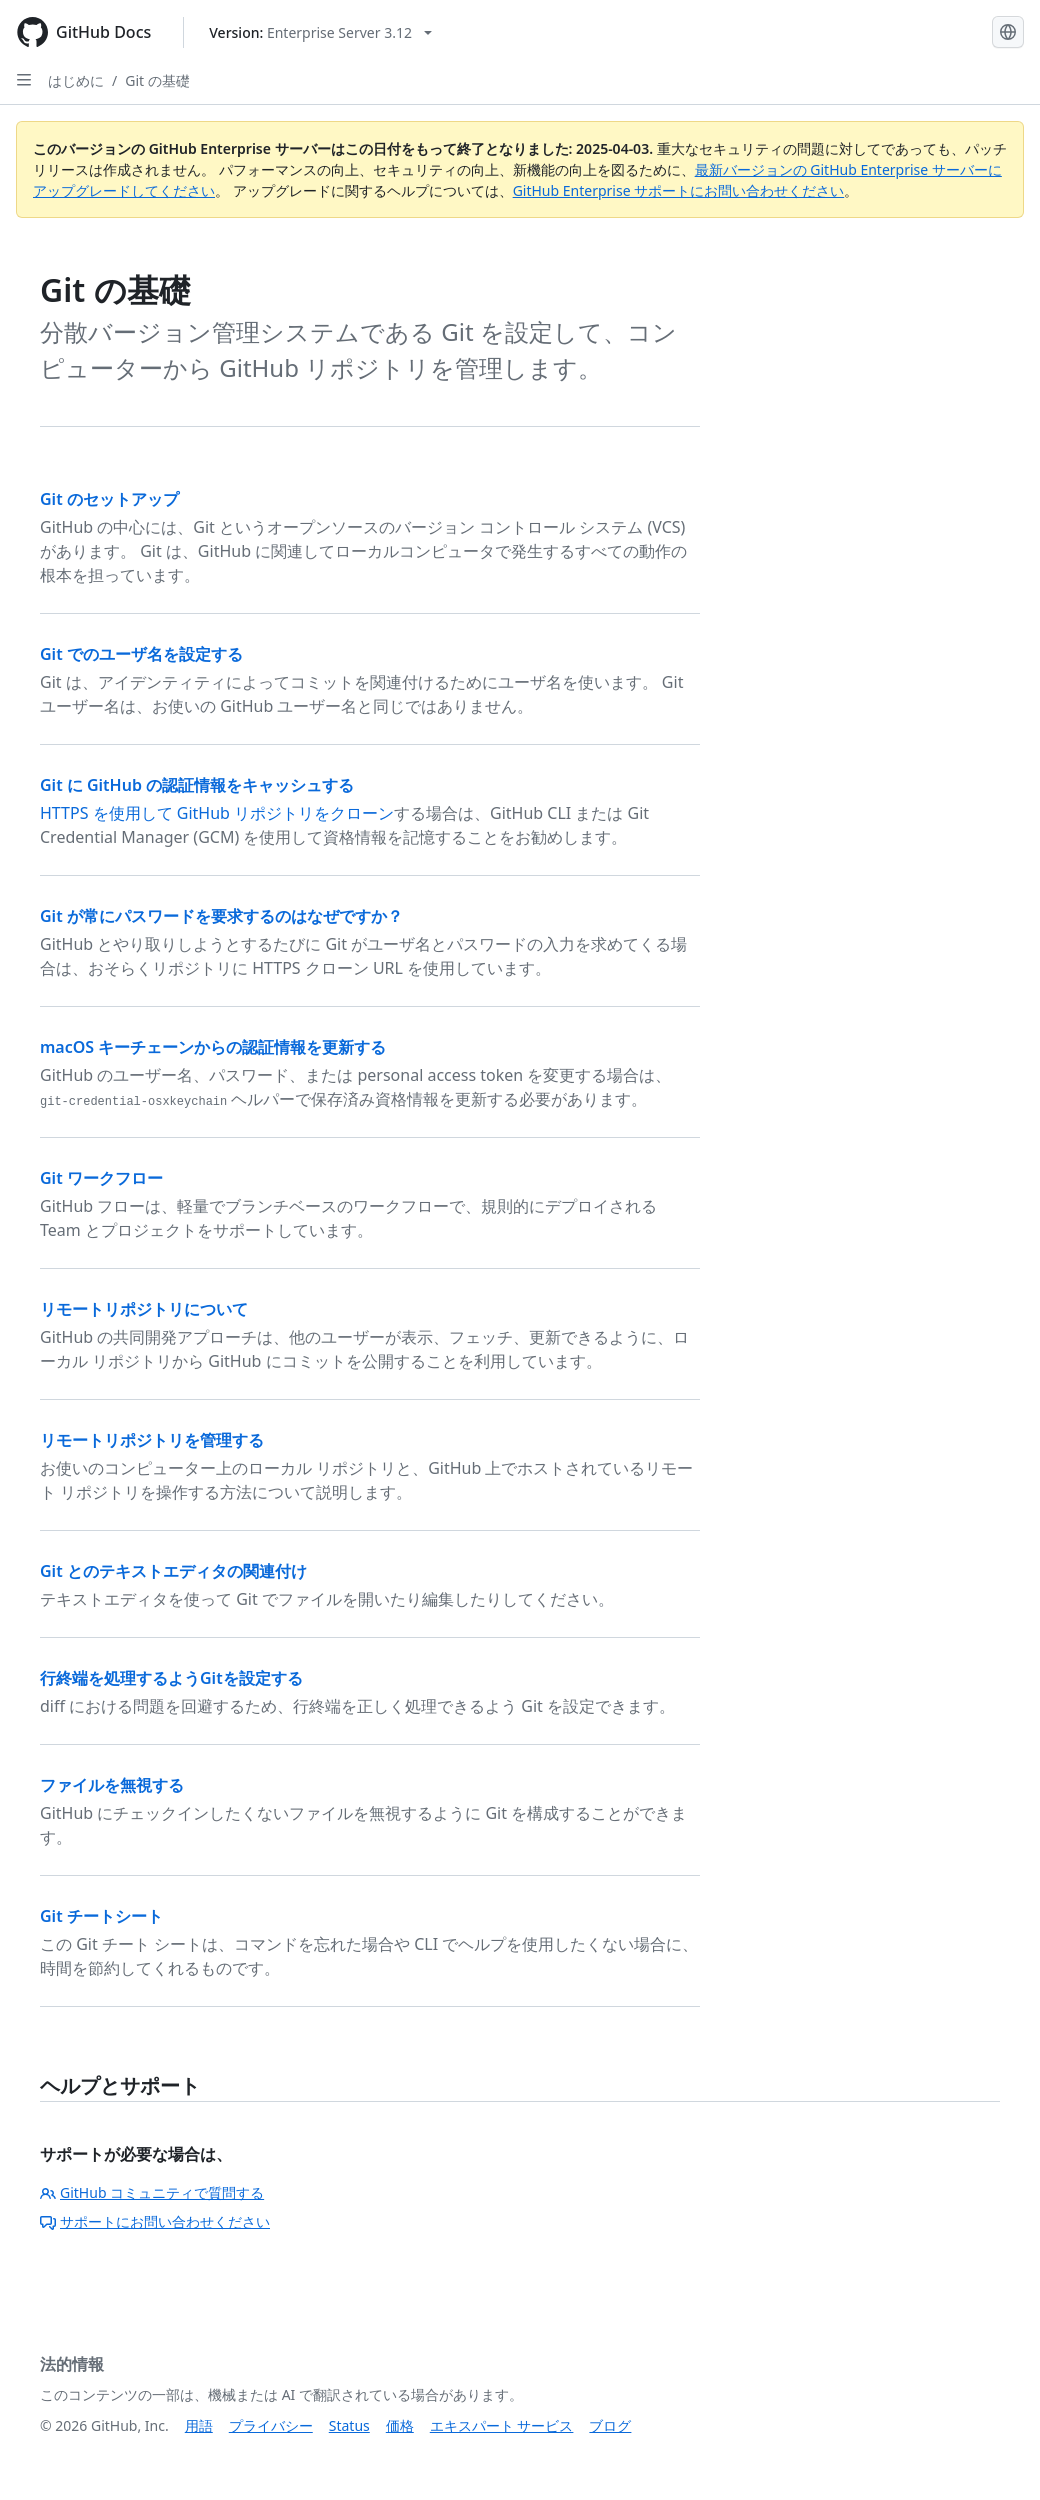 Image resolution: width=1040 pixels, height=2500 pixels. What do you see at coordinates (213, 1047) in the screenshot?
I see `macOS キーチェーンからの認証情報を更新する` at bounding box center [213, 1047].